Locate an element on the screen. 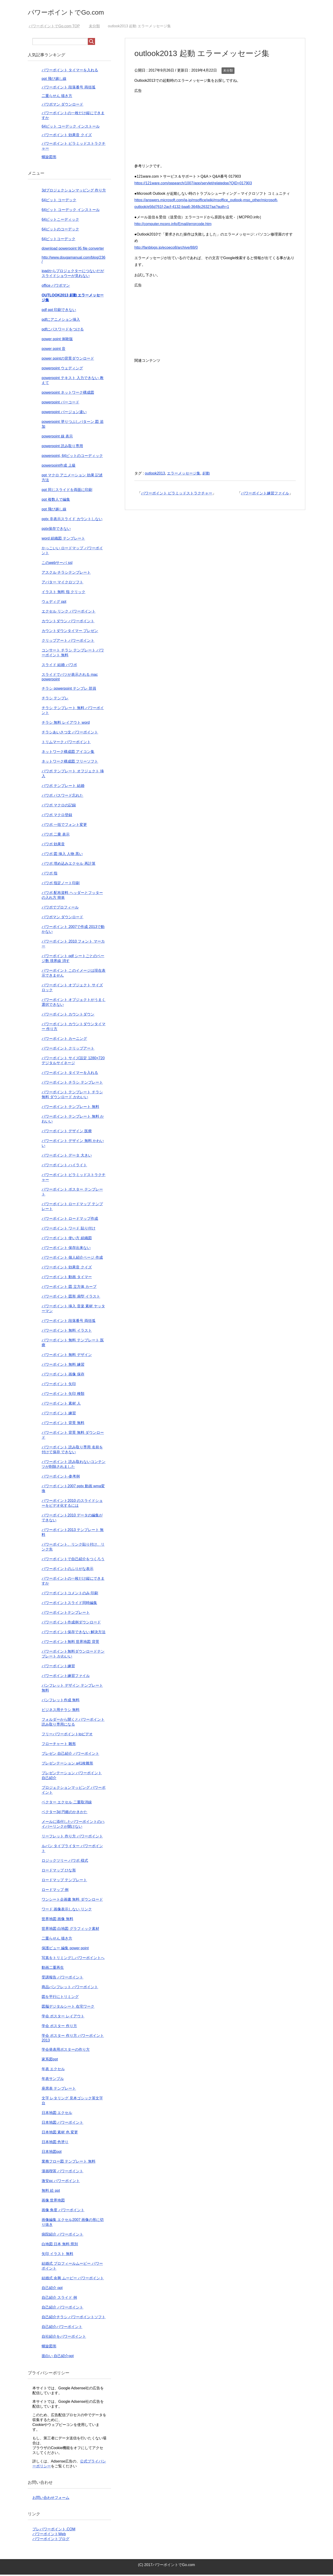 Image resolution: width=333 pixels, height=2576 pixels. 家系図ppt is located at coordinates (50, 2061).